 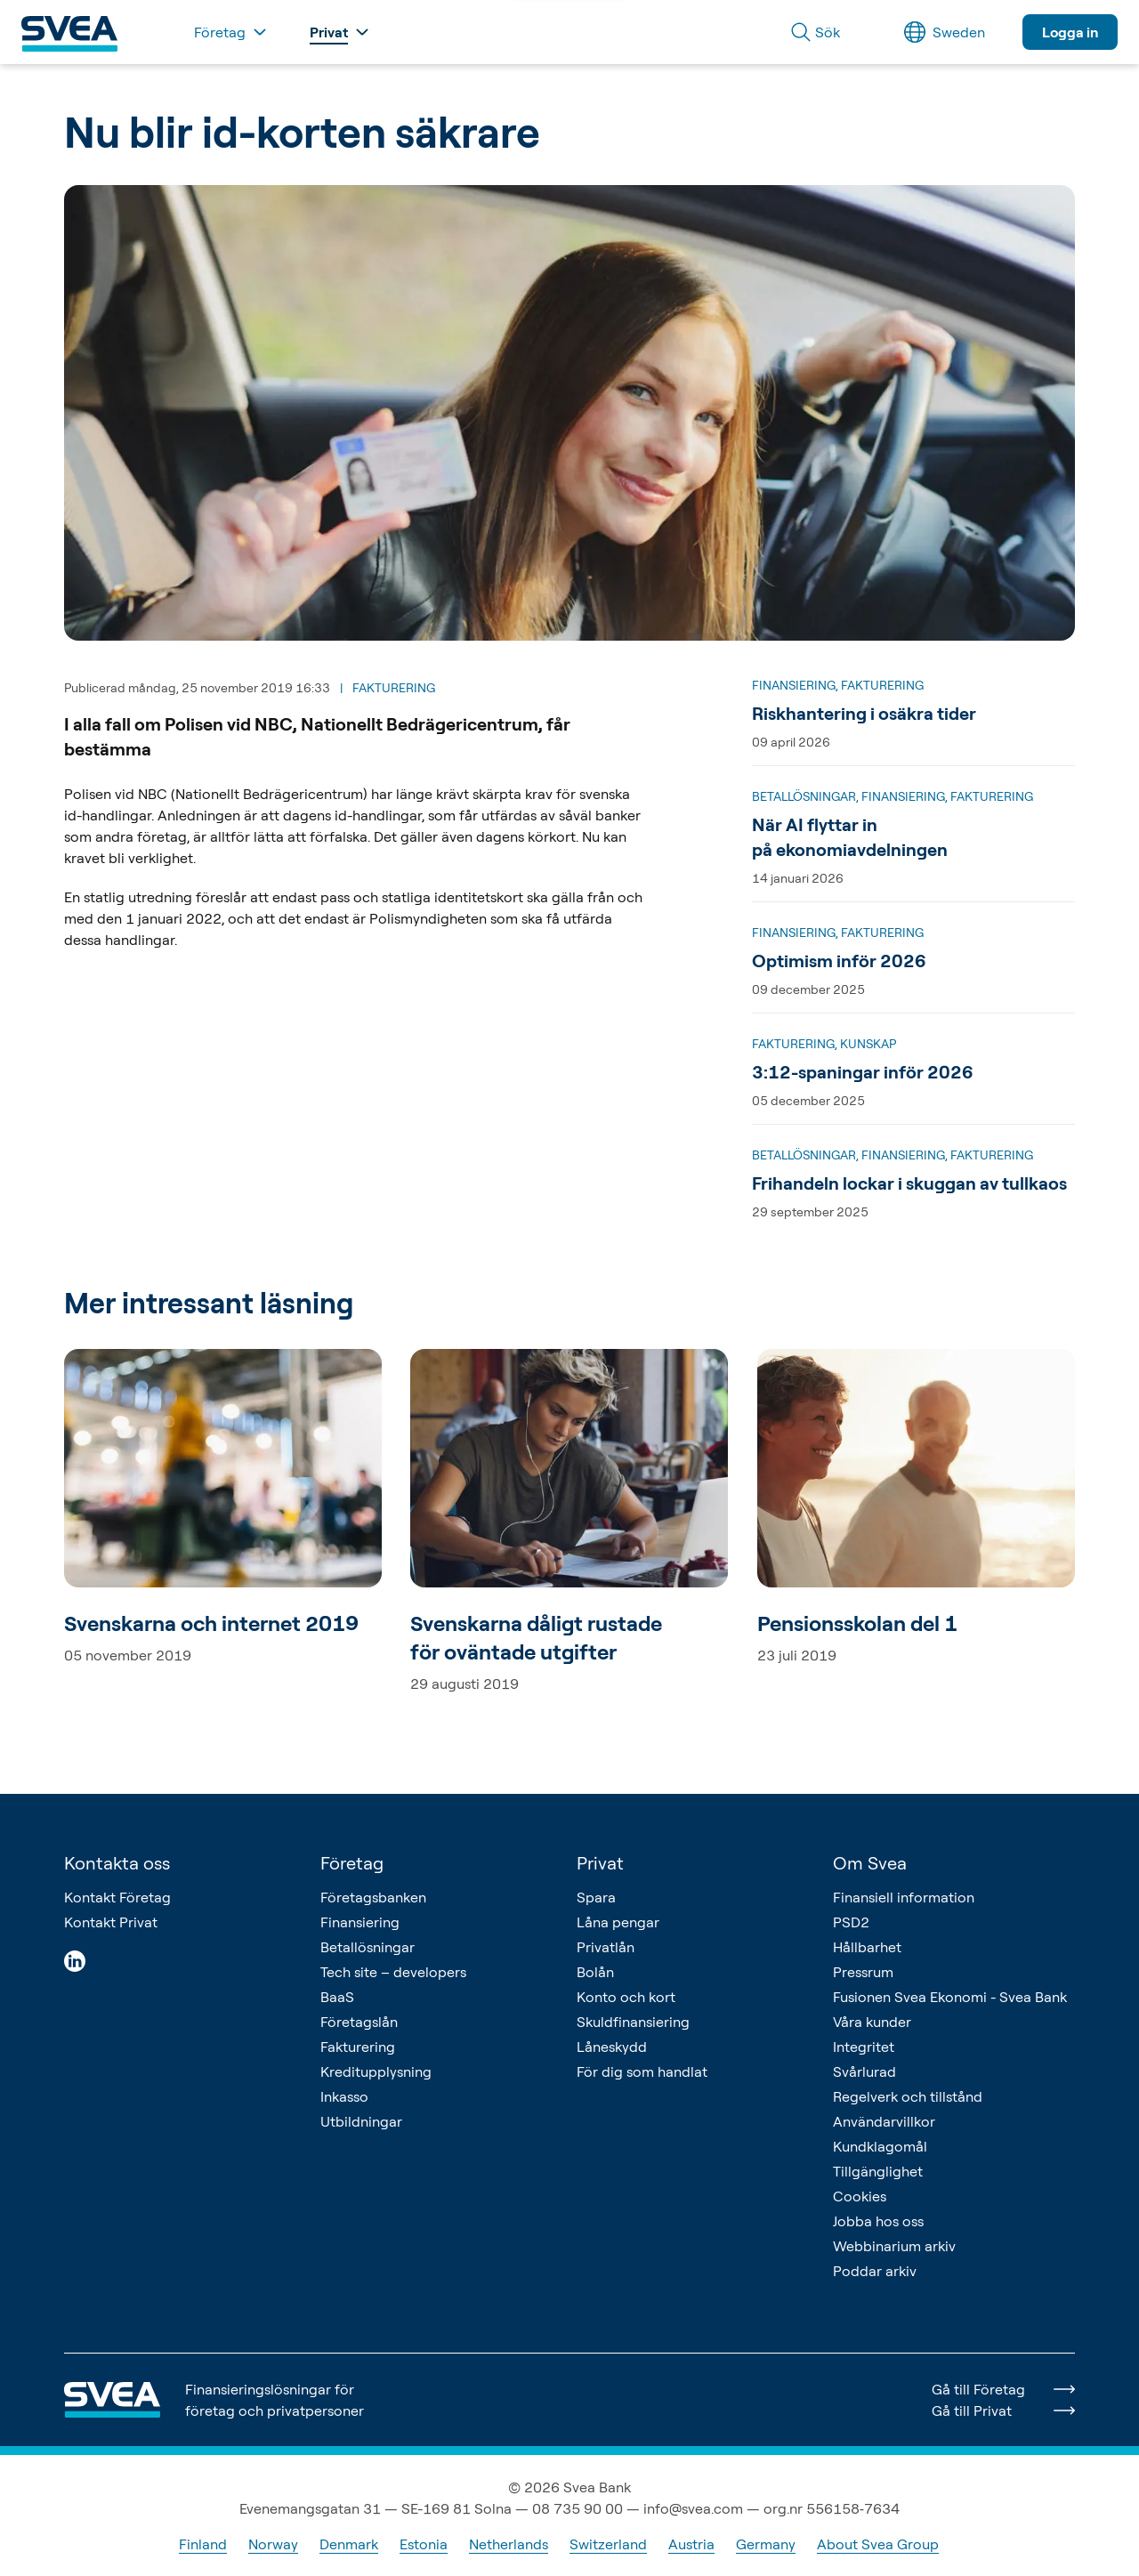 I want to click on Privat, so click(x=600, y=1863).